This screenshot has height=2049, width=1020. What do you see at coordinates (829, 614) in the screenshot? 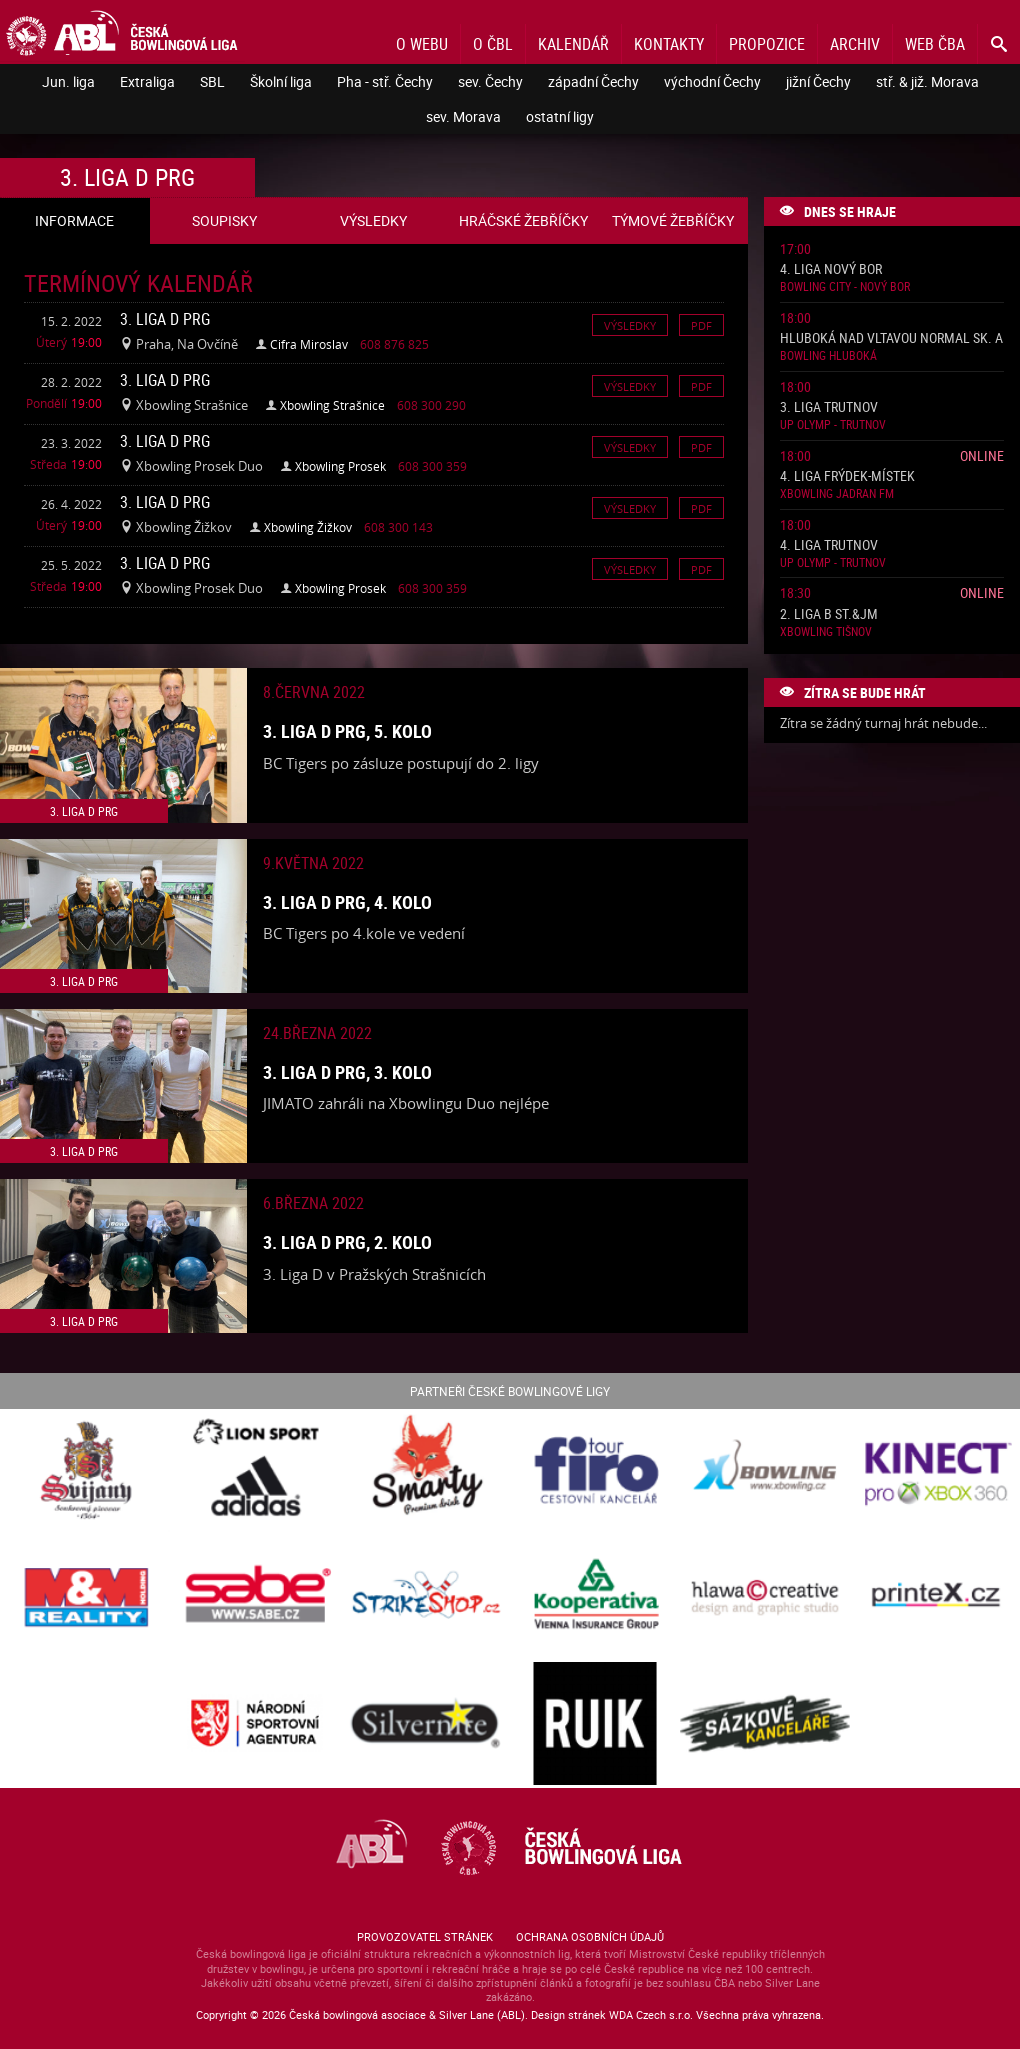
I see `2. liga B St.&JM` at bounding box center [829, 614].